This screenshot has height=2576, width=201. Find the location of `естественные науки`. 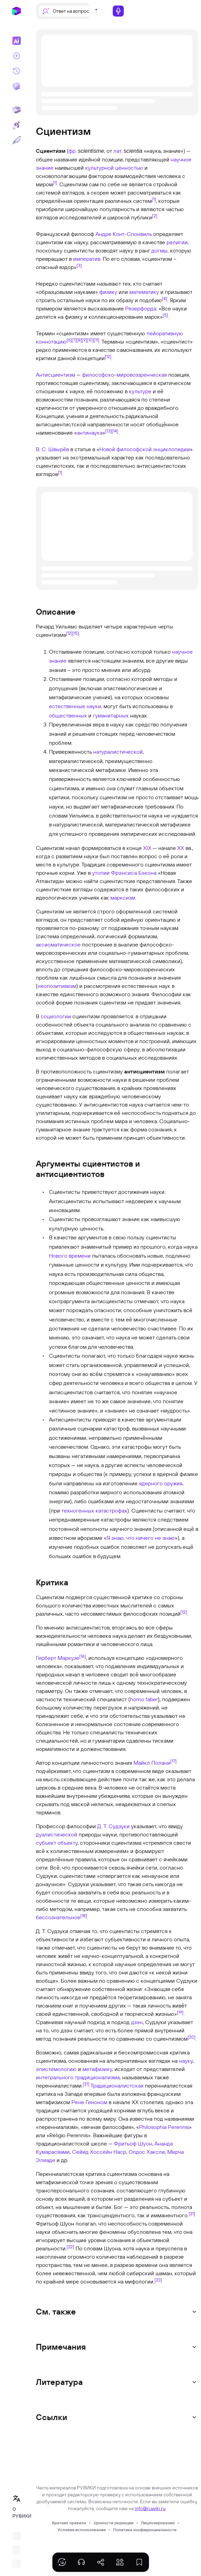

естественные науки is located at coordinates (75, 706).